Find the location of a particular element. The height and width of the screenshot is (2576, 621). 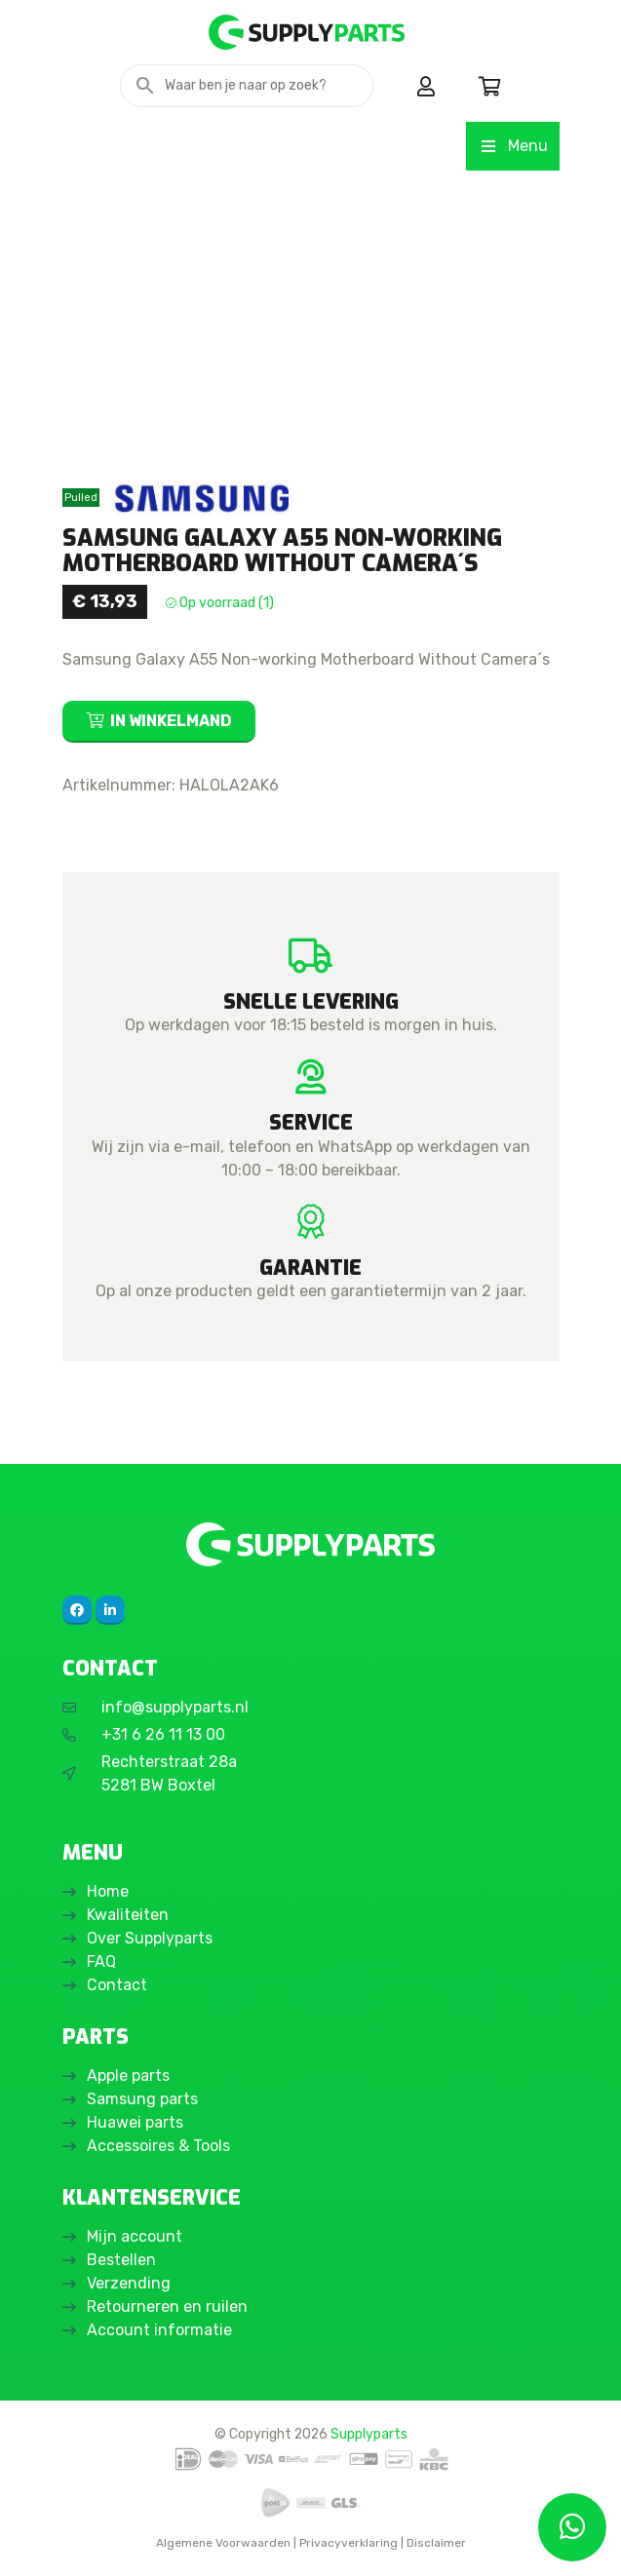

info@supplyparts.nl is located at coordinates (175, 1707).